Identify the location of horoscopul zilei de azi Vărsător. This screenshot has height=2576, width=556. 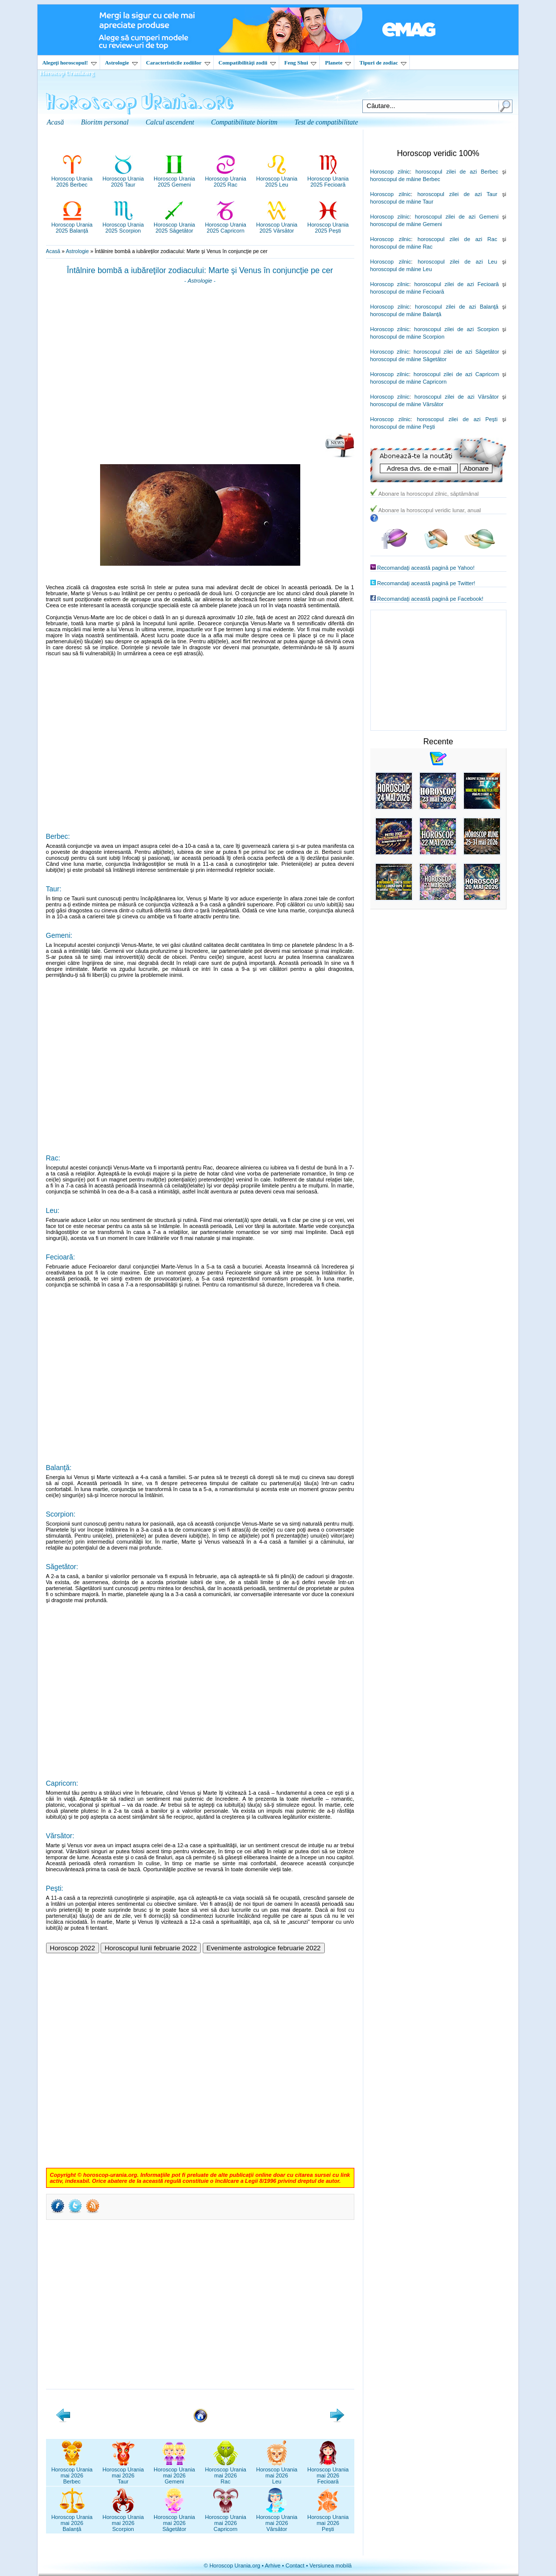
(456, 397).